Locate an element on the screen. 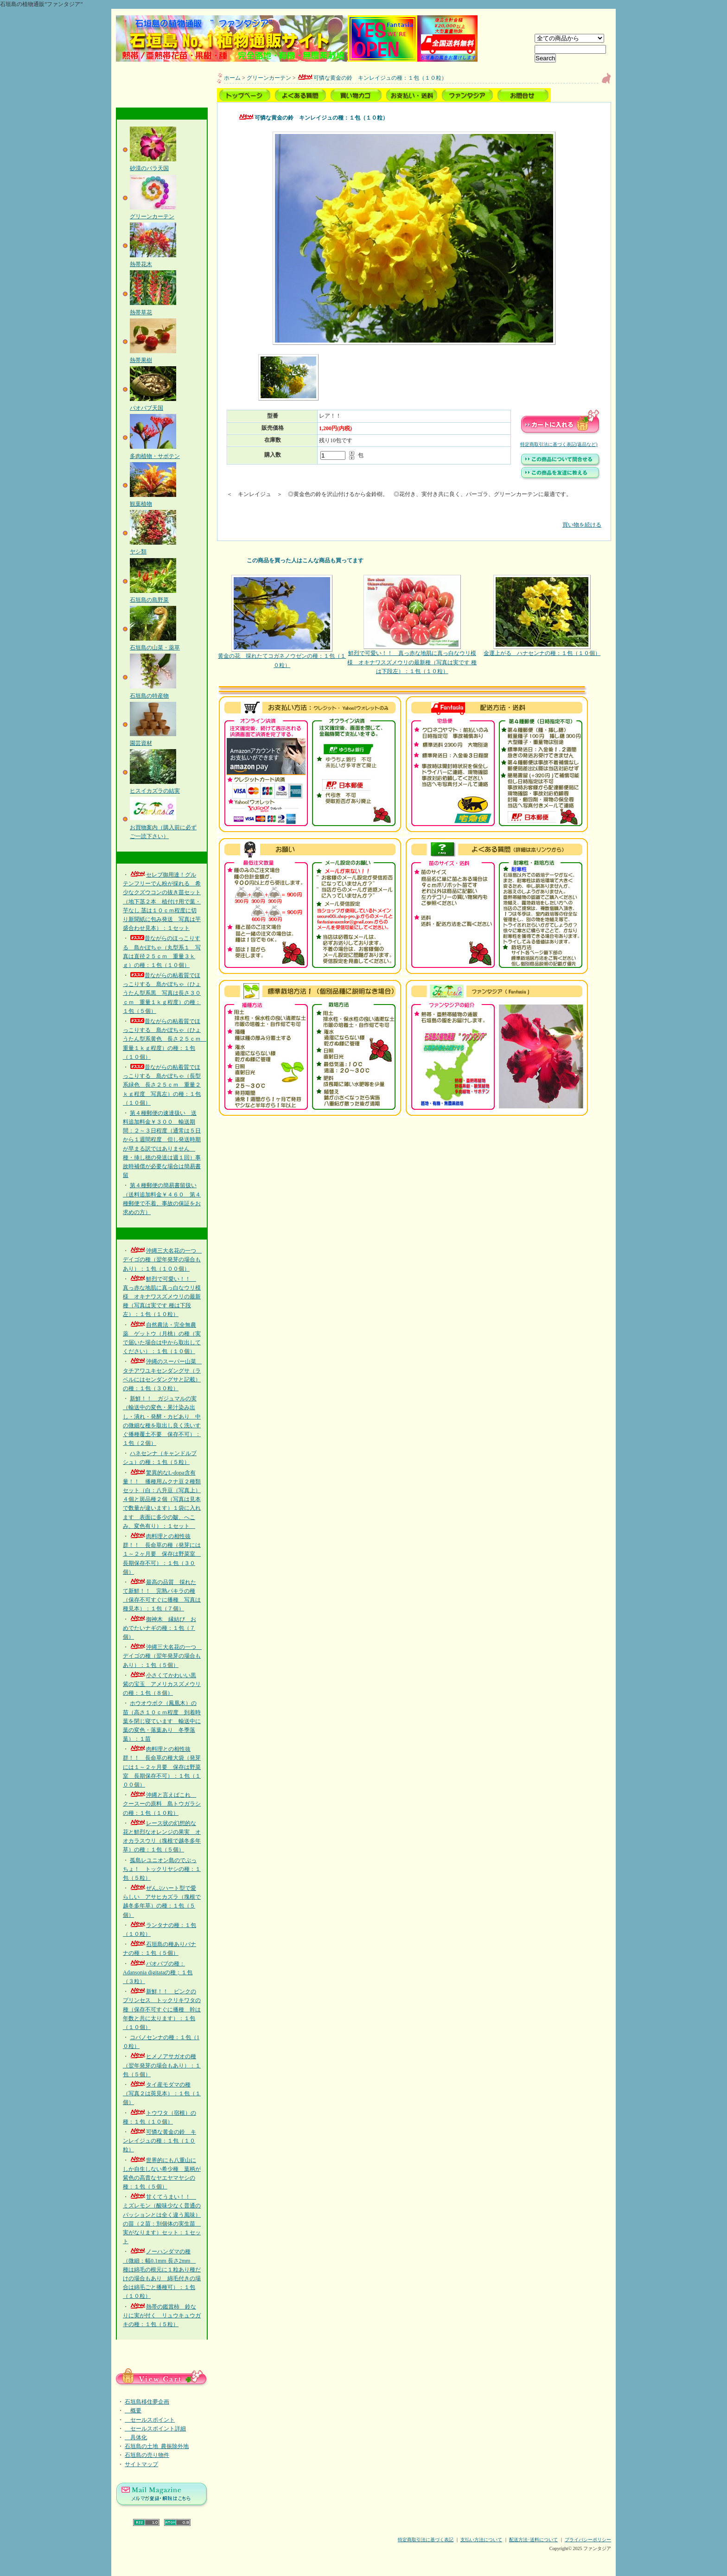  配送方法･送料について is located at coordinates (533, 2539).